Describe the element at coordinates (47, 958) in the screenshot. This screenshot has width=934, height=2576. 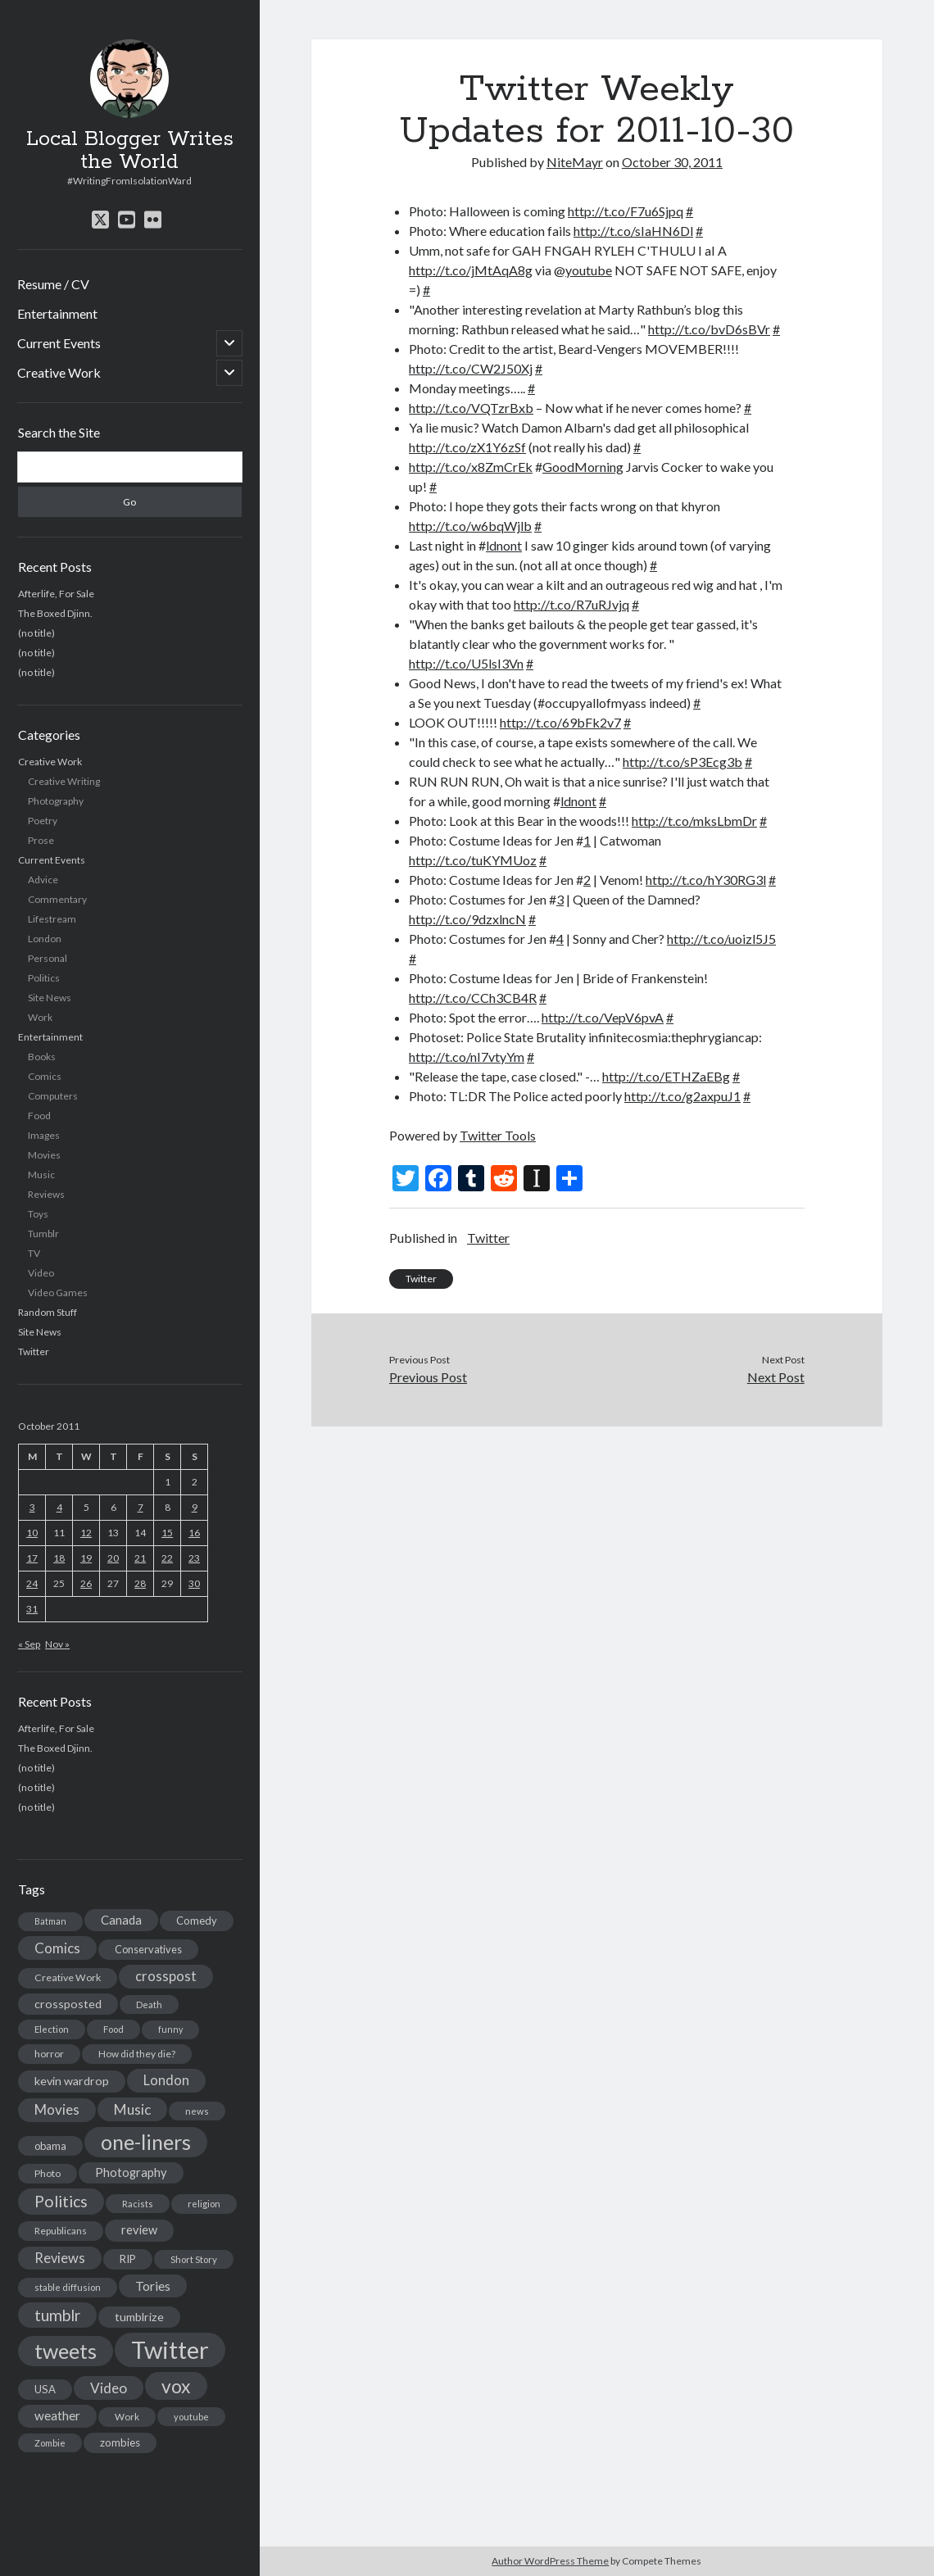
I see `Personal` at that location.